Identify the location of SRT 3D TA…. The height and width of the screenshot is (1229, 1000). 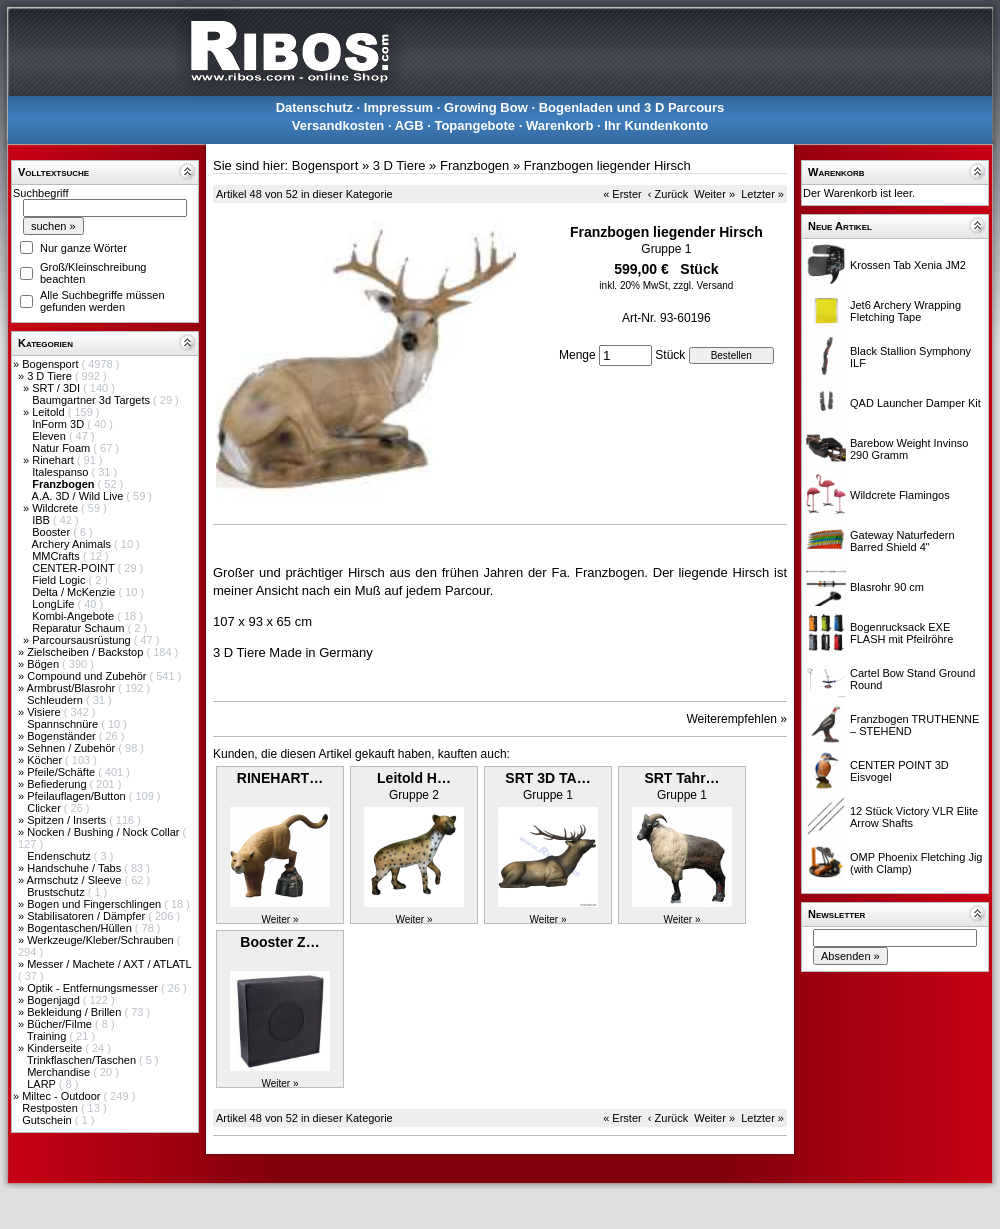
(547, 778).